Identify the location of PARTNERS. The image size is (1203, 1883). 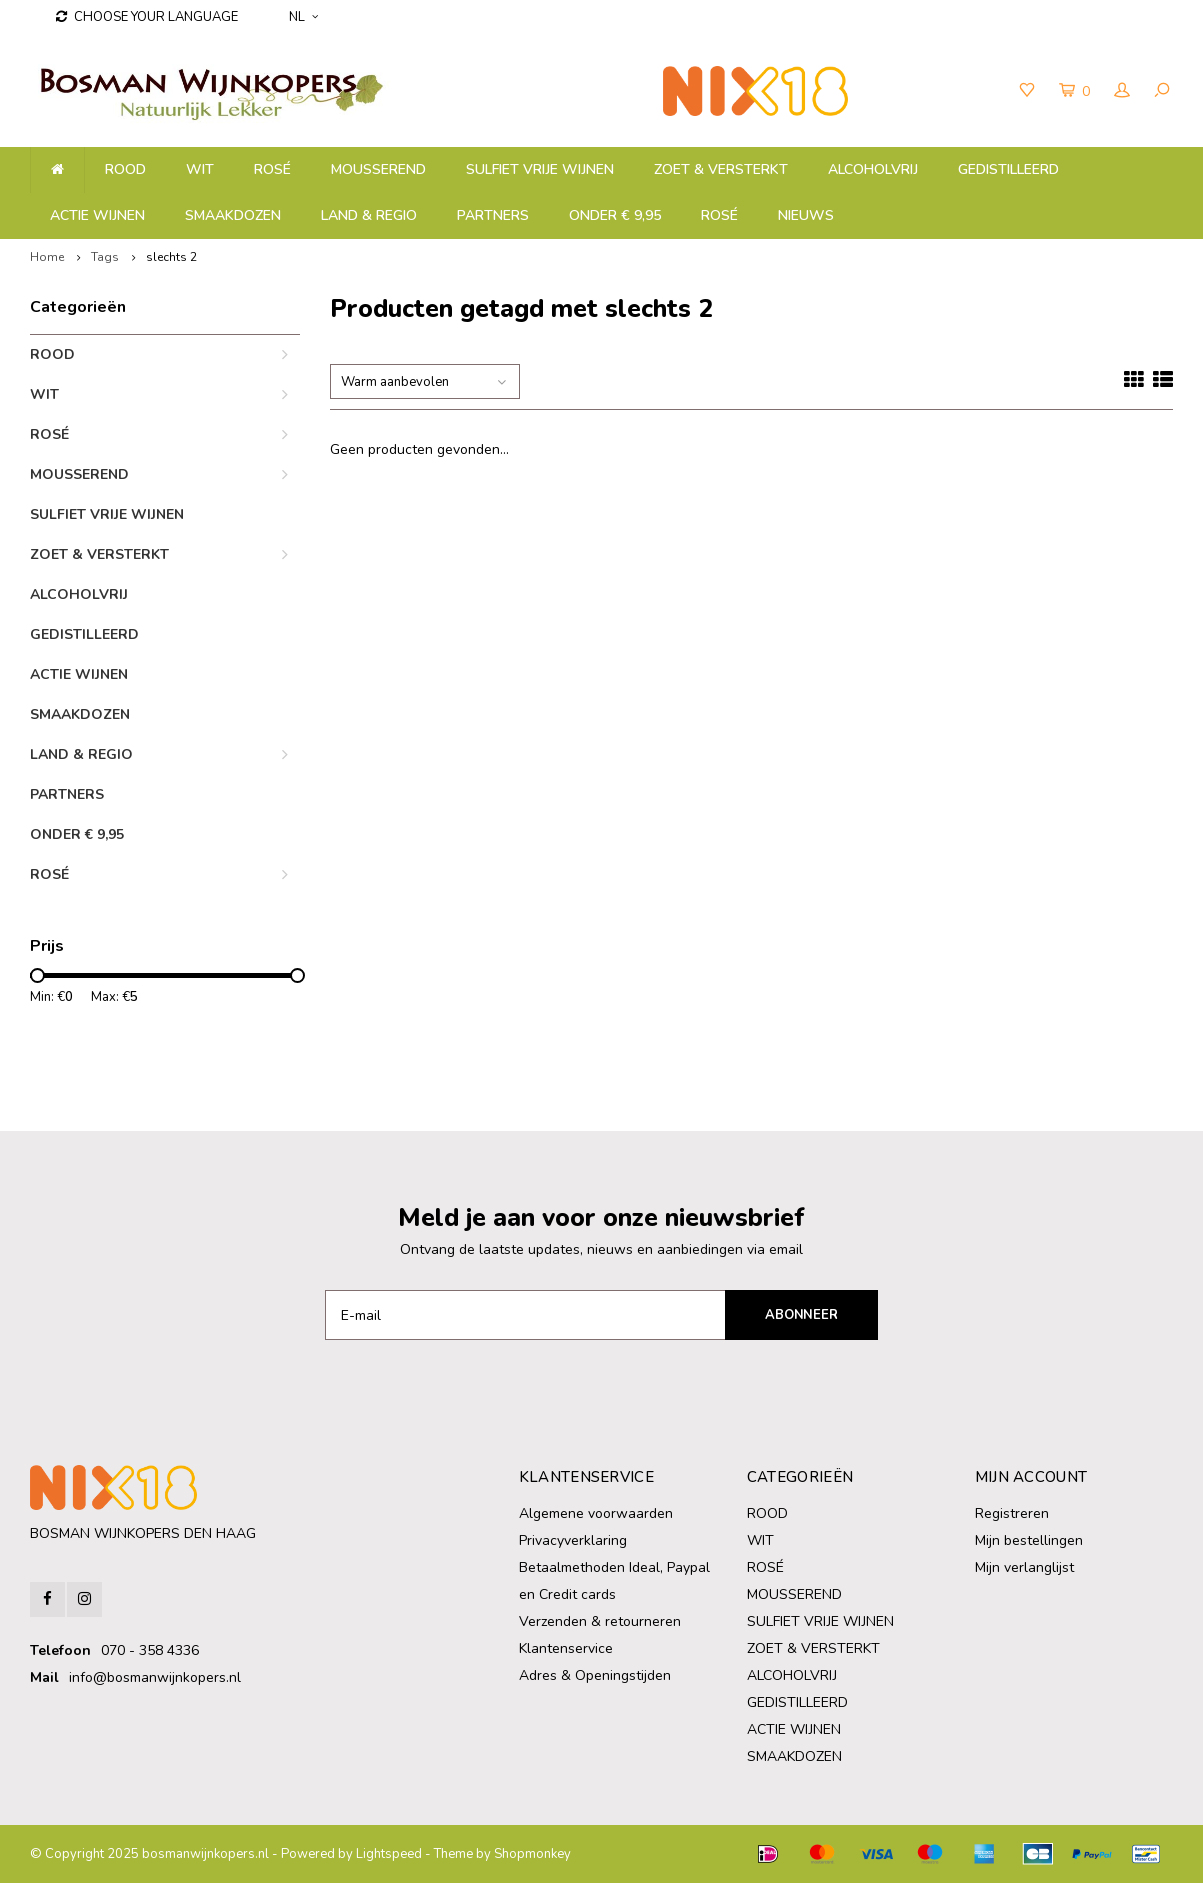
(493, 215).